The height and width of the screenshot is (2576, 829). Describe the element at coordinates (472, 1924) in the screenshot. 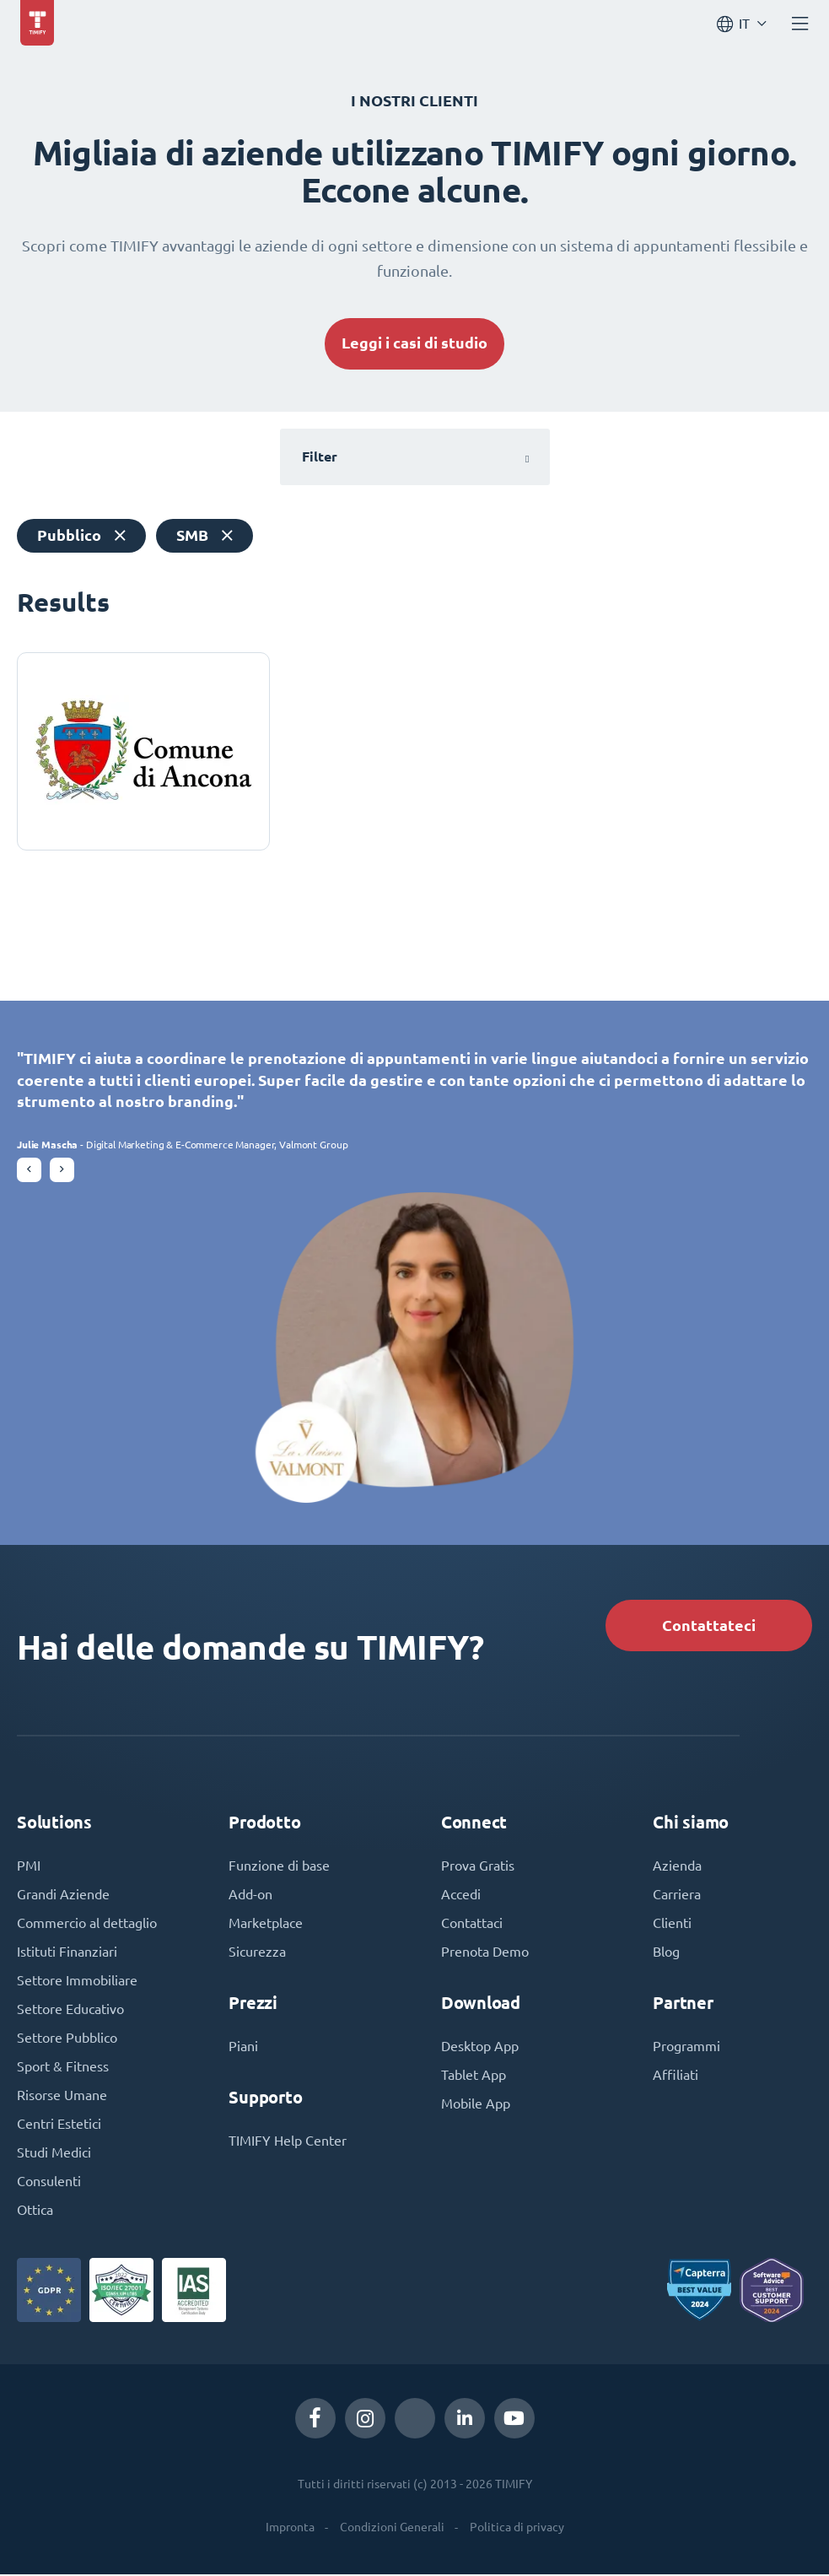

I see `Contattaci` at that location.